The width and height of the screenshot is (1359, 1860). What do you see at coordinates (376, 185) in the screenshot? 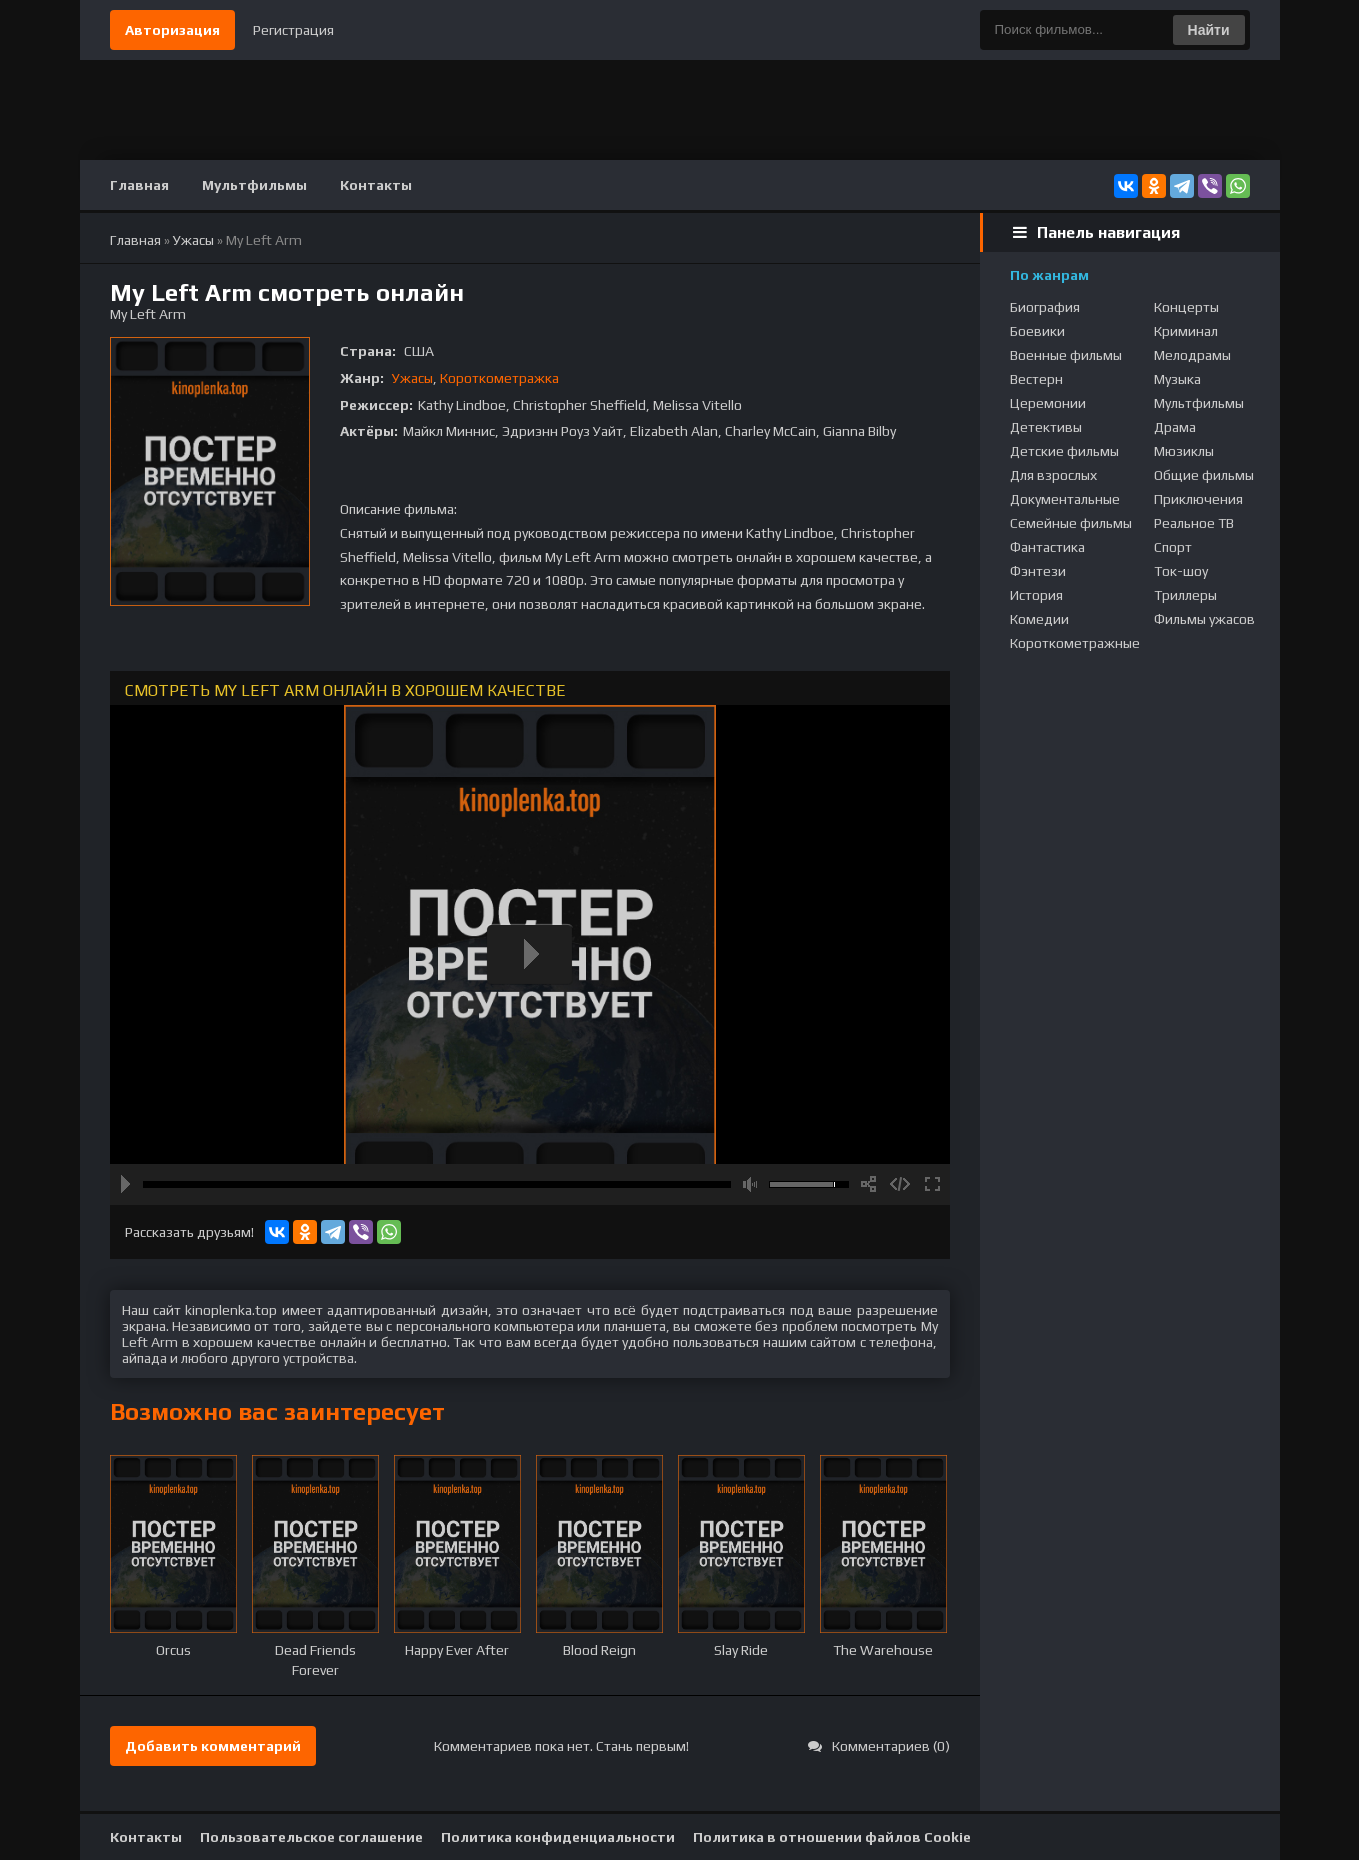
I see `Контакты` at bounding box center [376, 185].